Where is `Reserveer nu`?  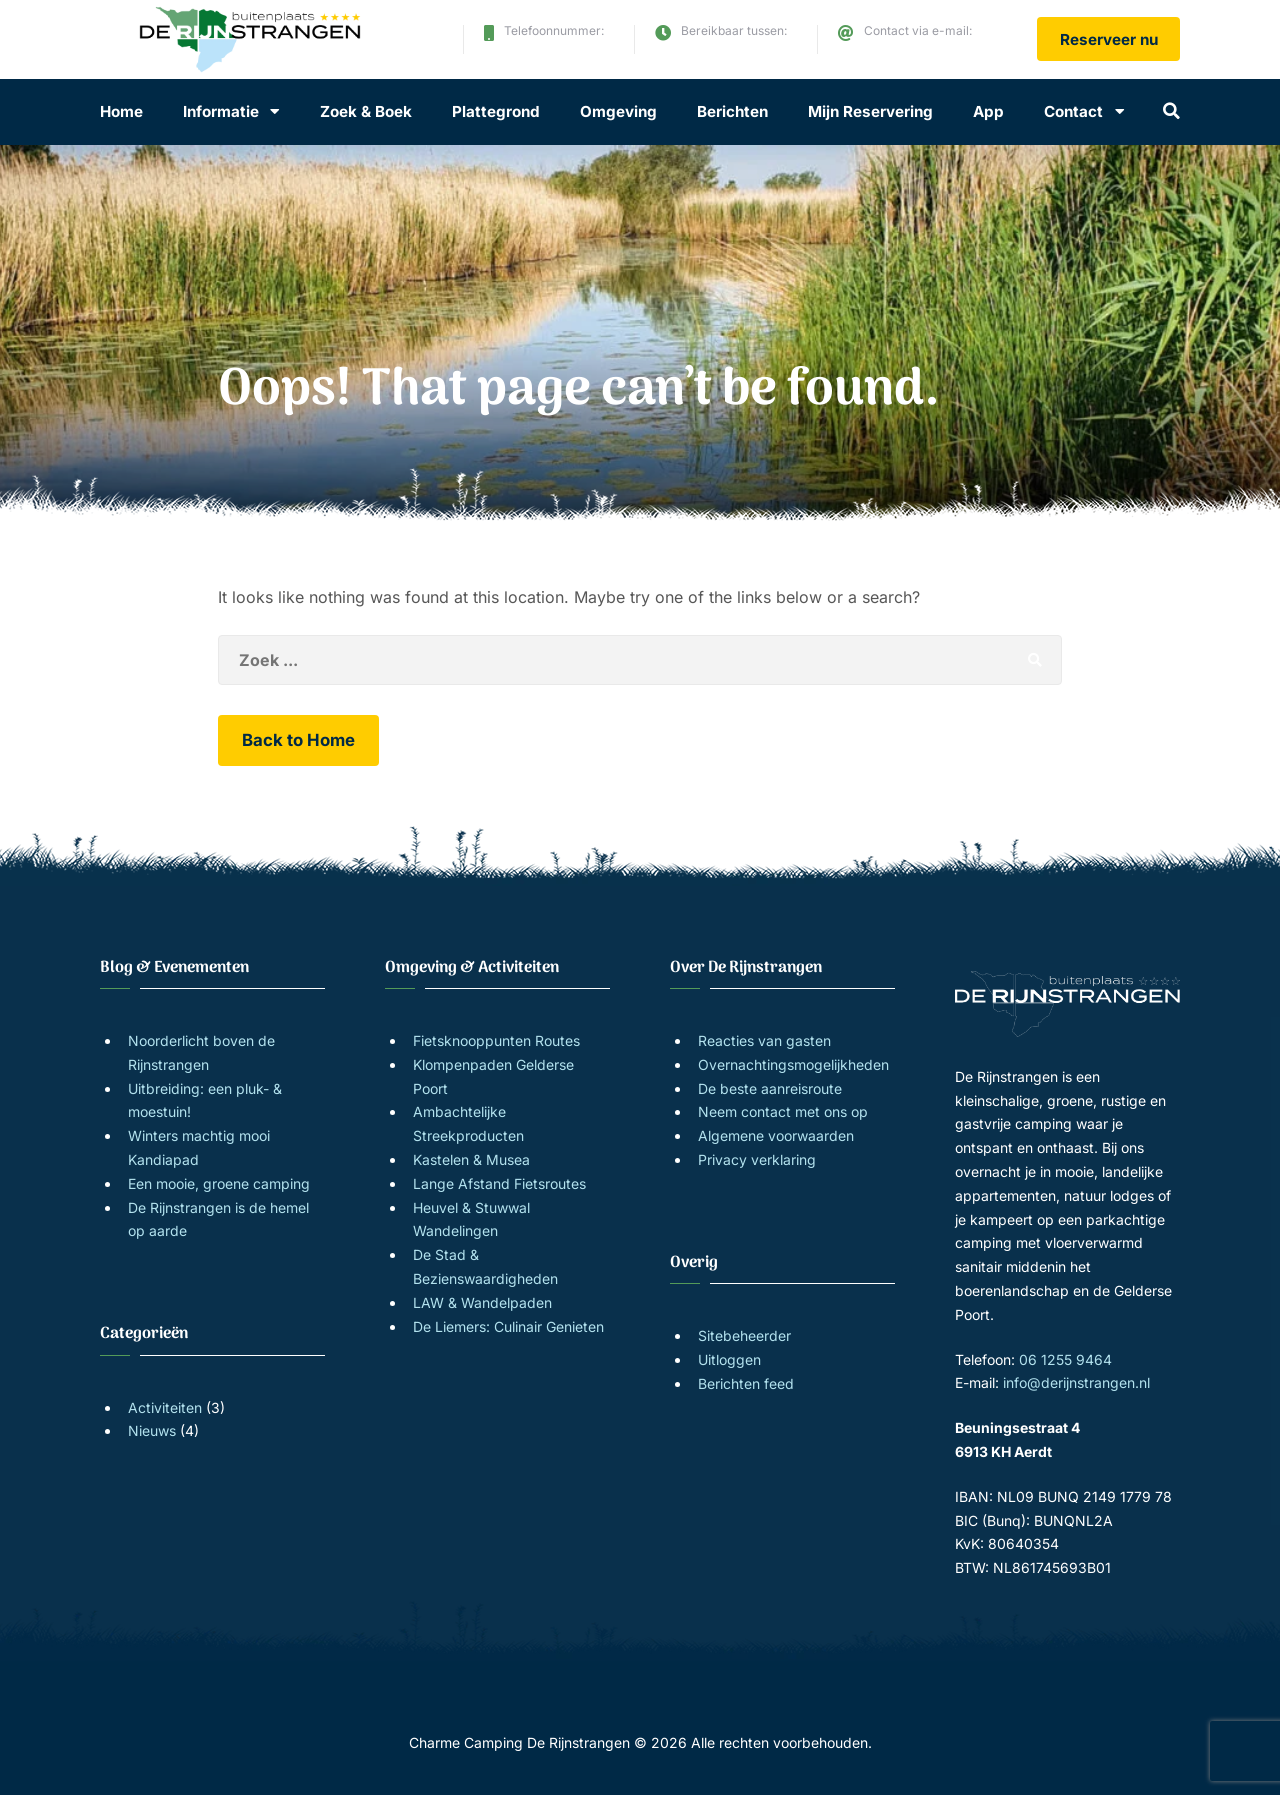 Reserveer nu is located at coordinates (1109, 39).